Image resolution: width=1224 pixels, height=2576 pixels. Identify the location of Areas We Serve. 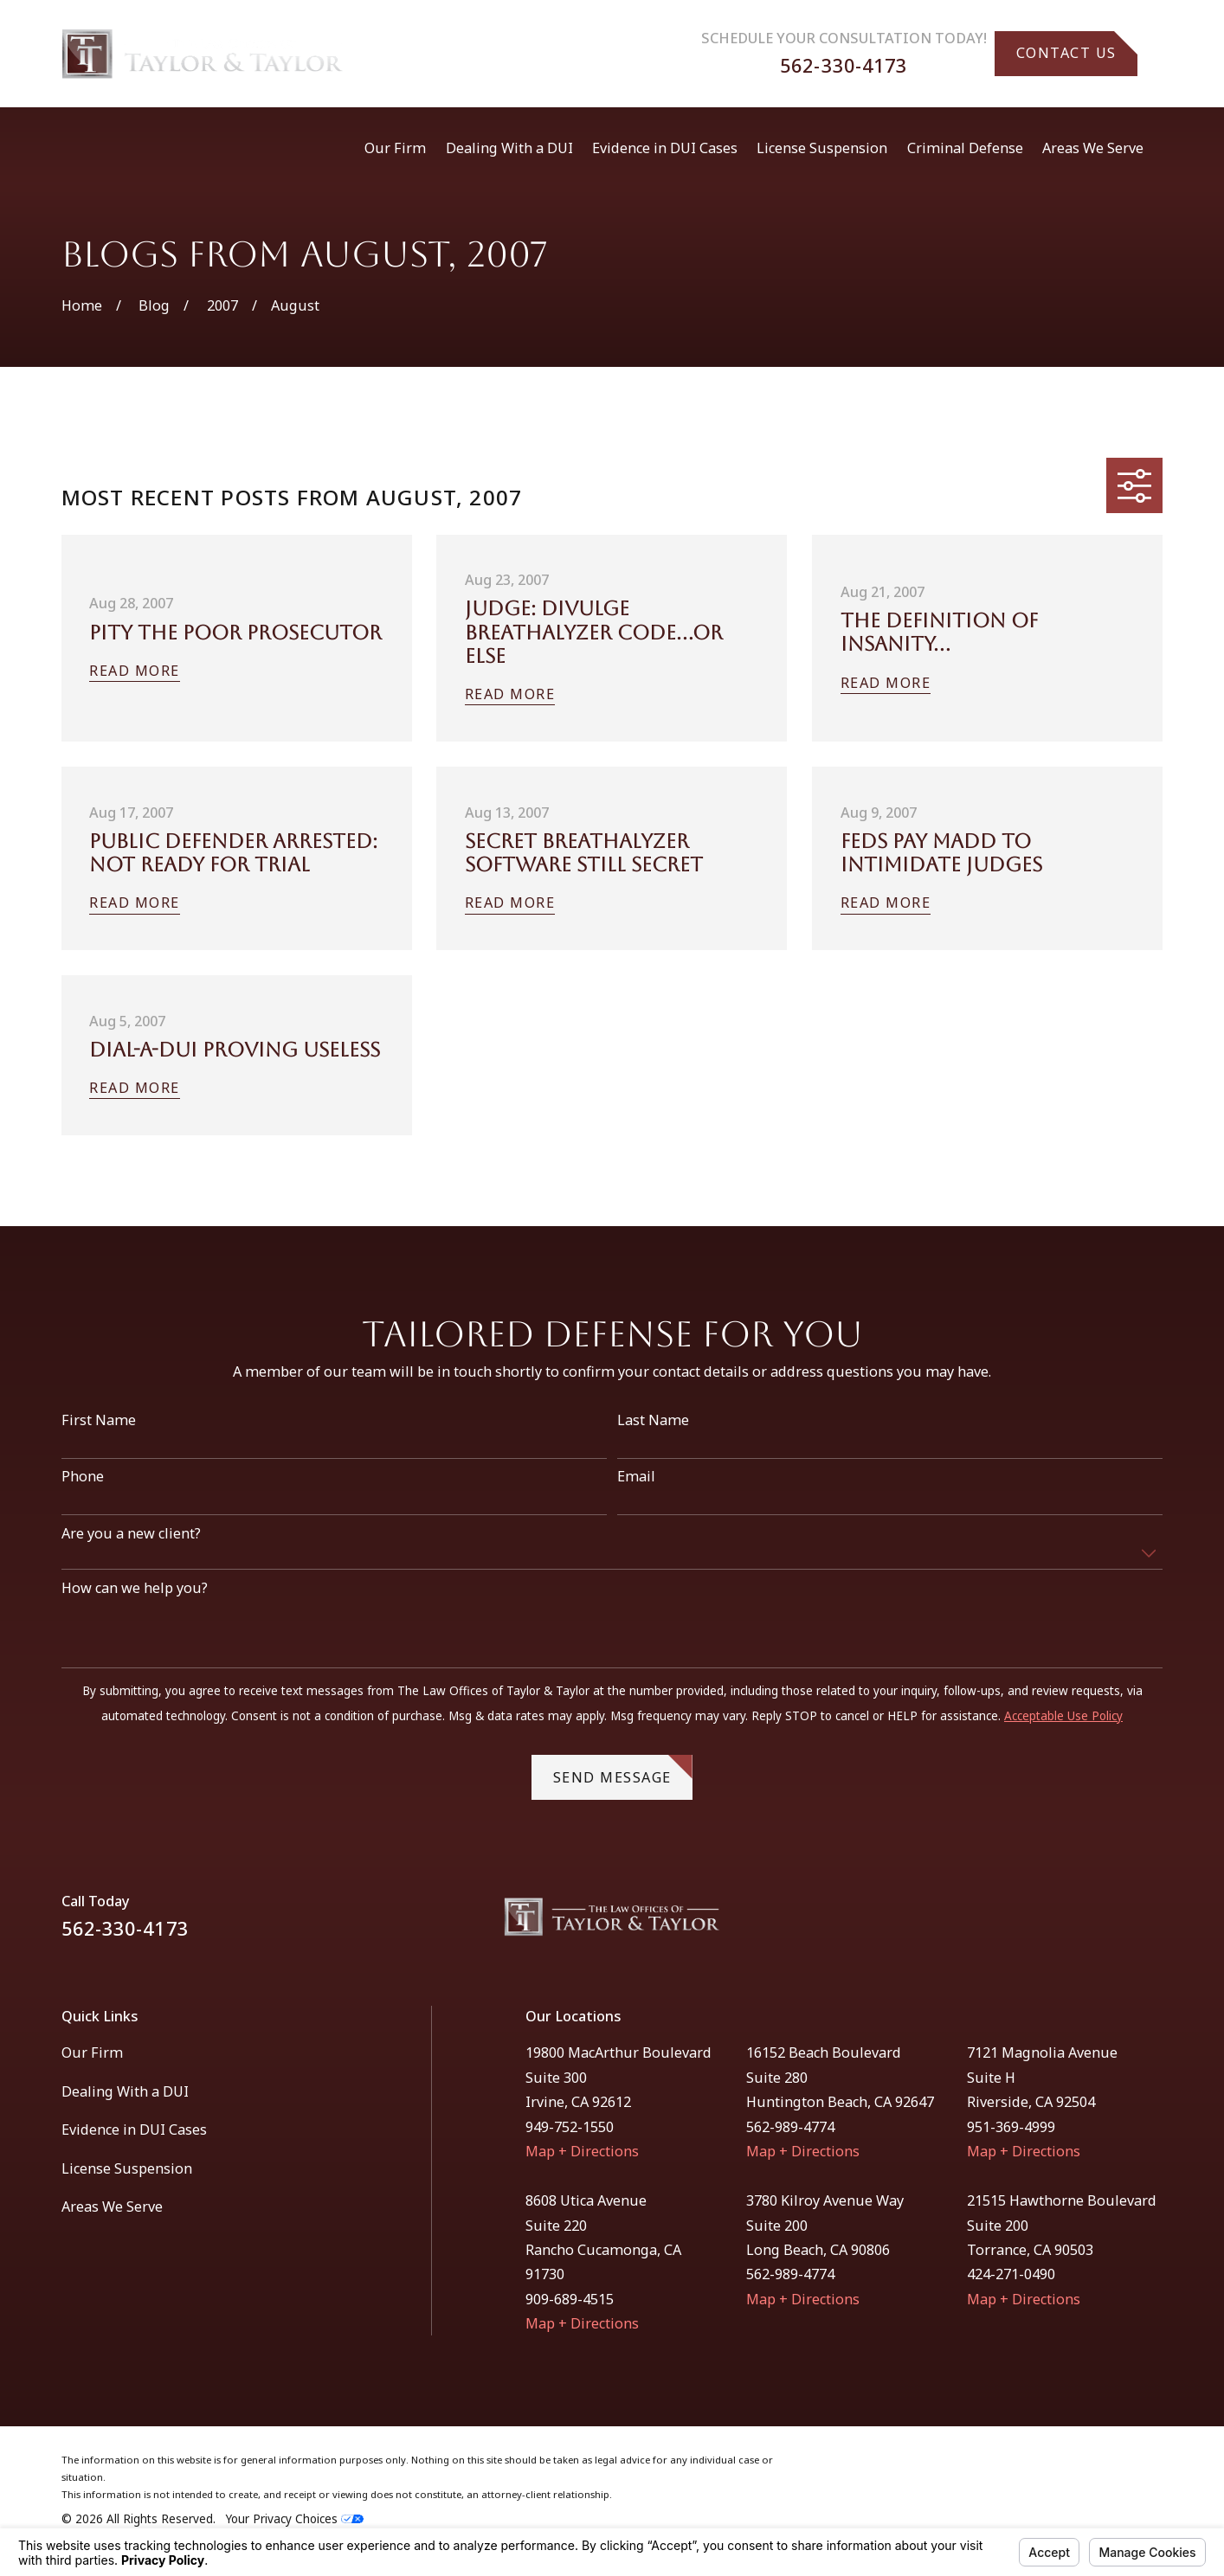
(112, 2206).